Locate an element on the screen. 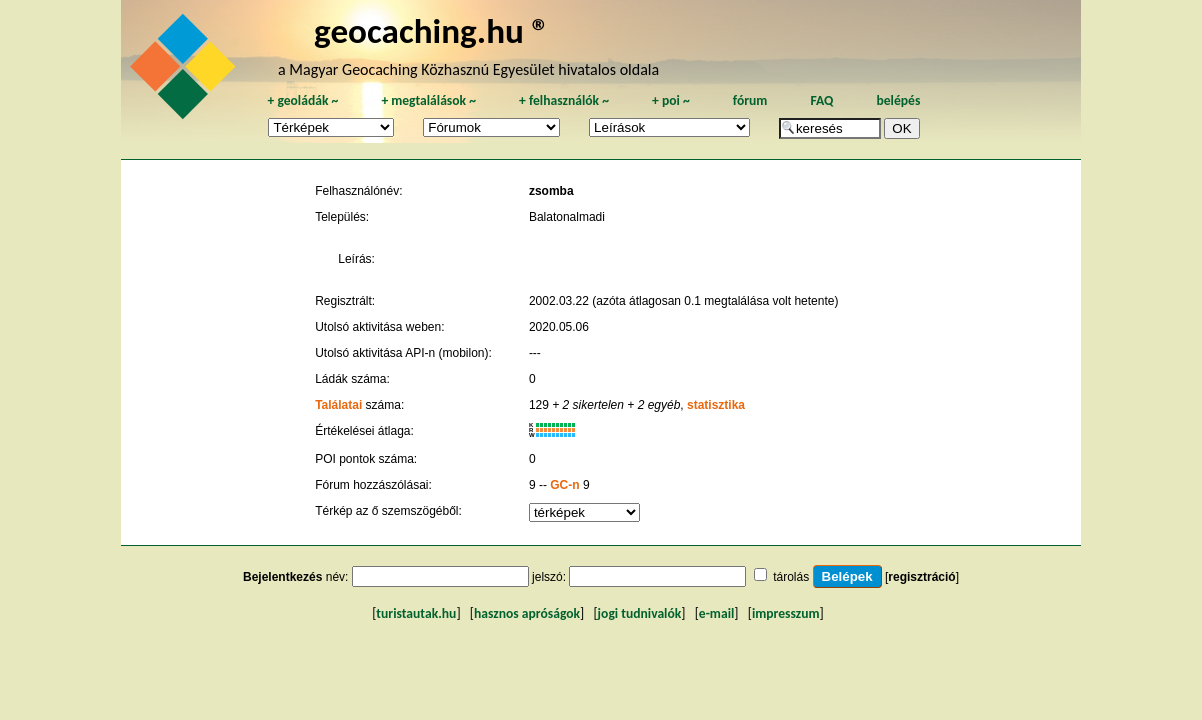  fórum is located at coordinates (750, 100).